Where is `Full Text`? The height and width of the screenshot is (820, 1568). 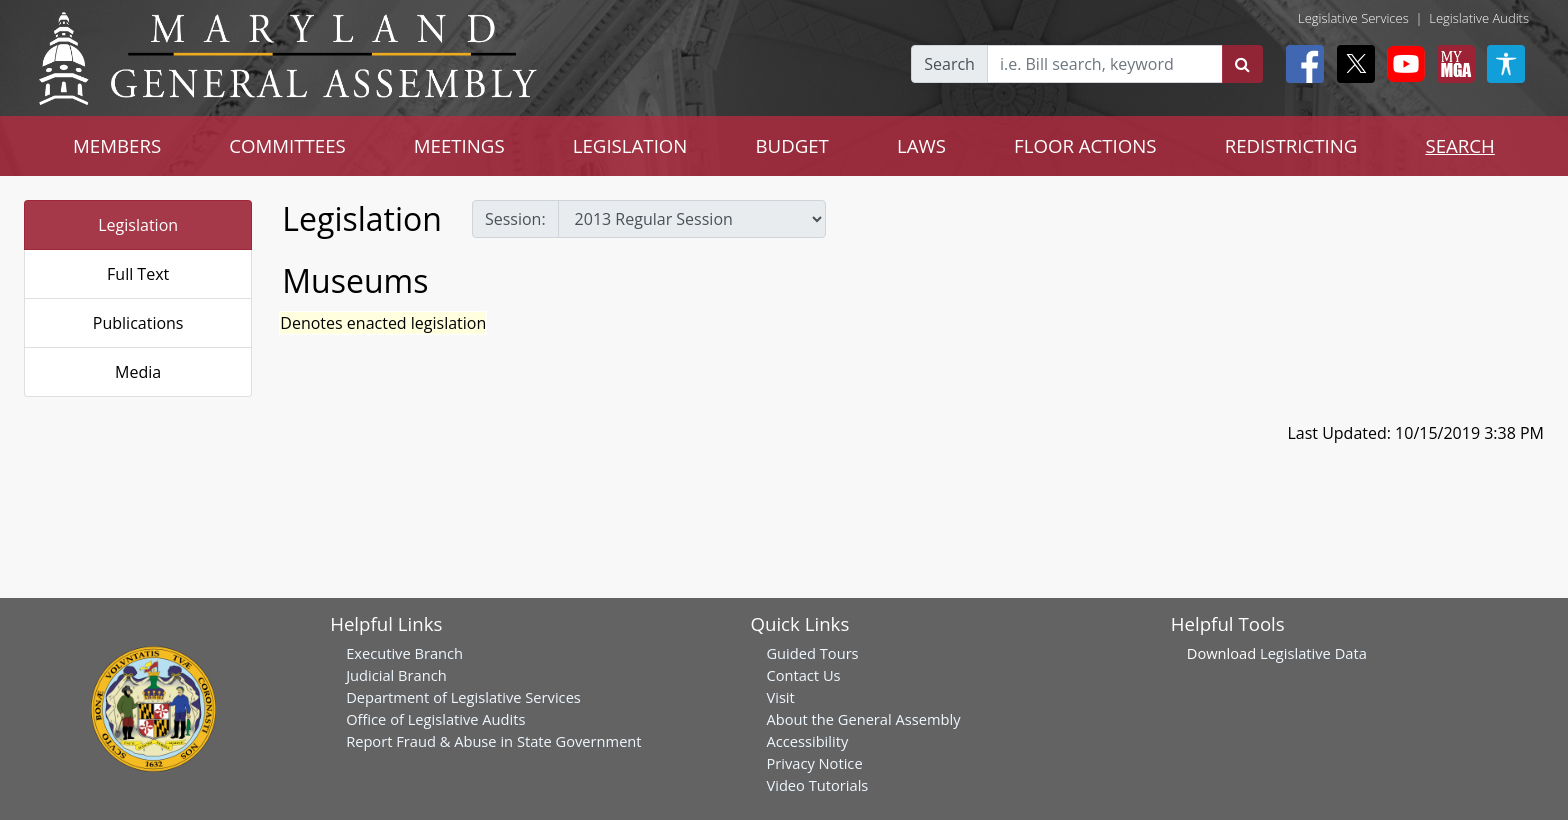
Full Text is located at coordinates (138, 274).